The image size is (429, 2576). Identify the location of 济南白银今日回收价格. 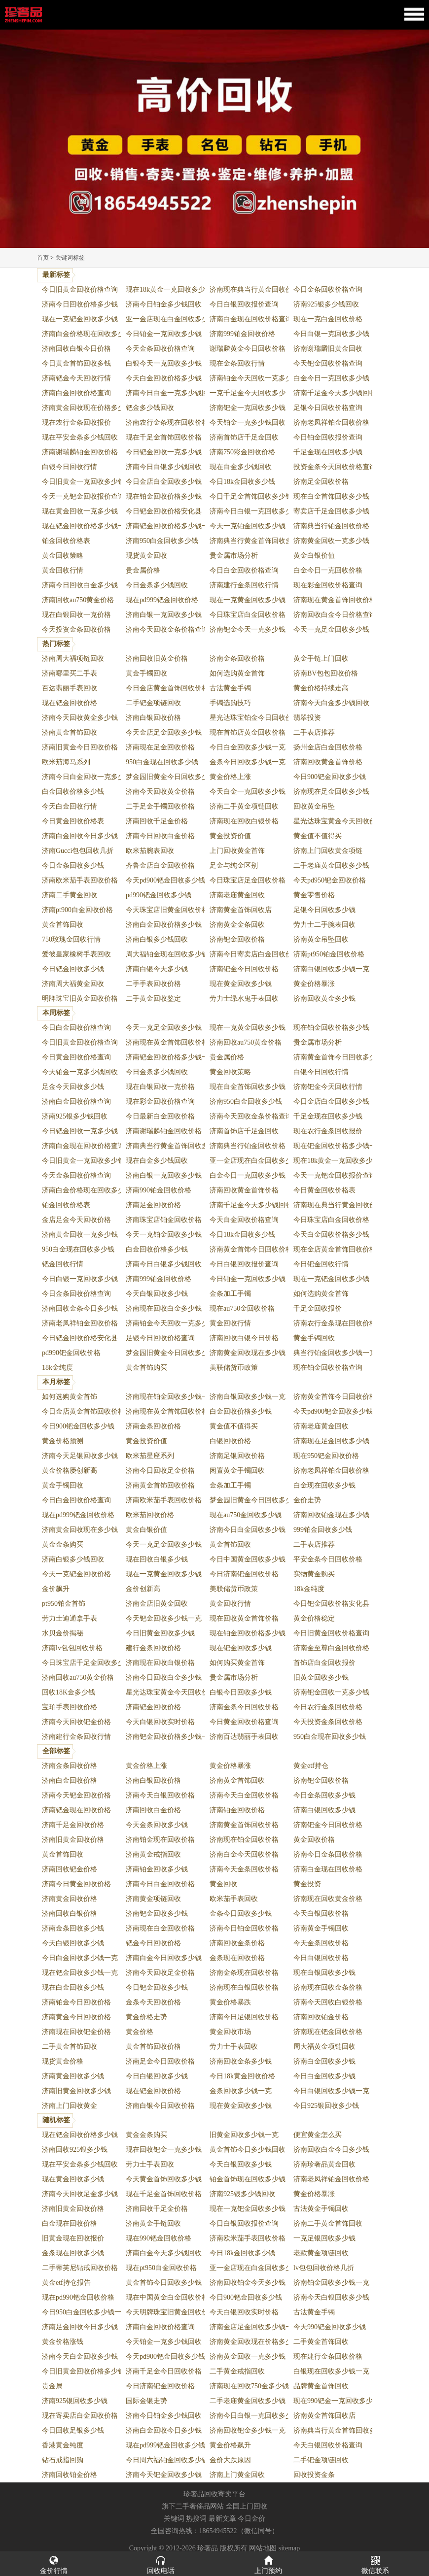
(160, 2105).